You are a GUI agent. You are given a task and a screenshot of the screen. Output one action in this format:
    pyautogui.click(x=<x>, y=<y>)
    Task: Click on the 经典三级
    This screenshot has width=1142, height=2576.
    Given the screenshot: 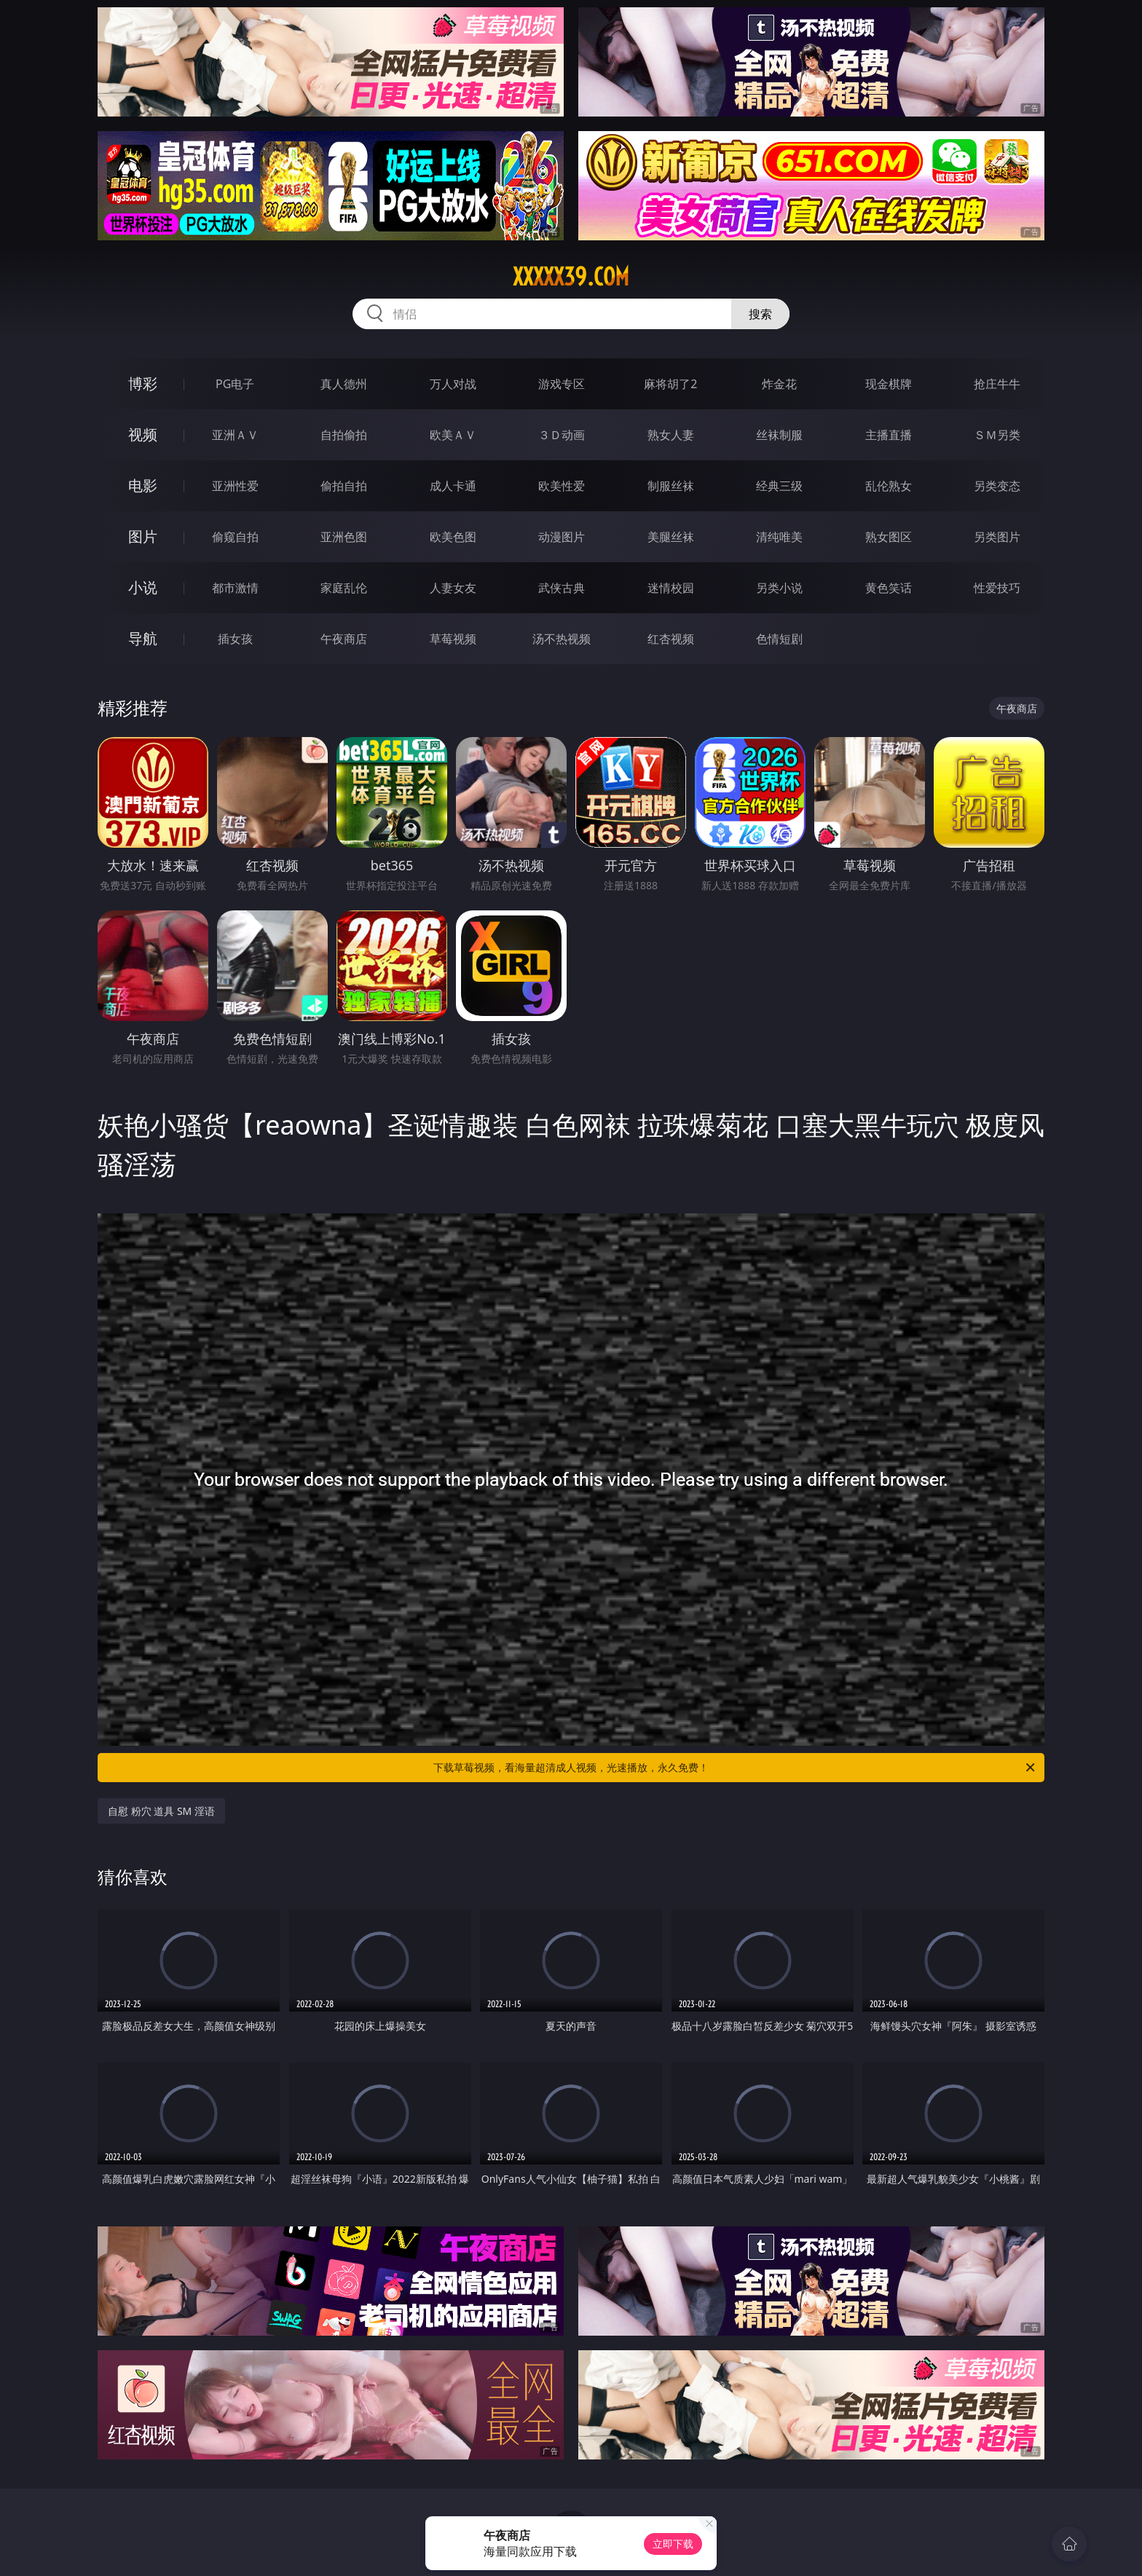 What is the action you would take?
    pyautogui.click(x=779, y=486)
    